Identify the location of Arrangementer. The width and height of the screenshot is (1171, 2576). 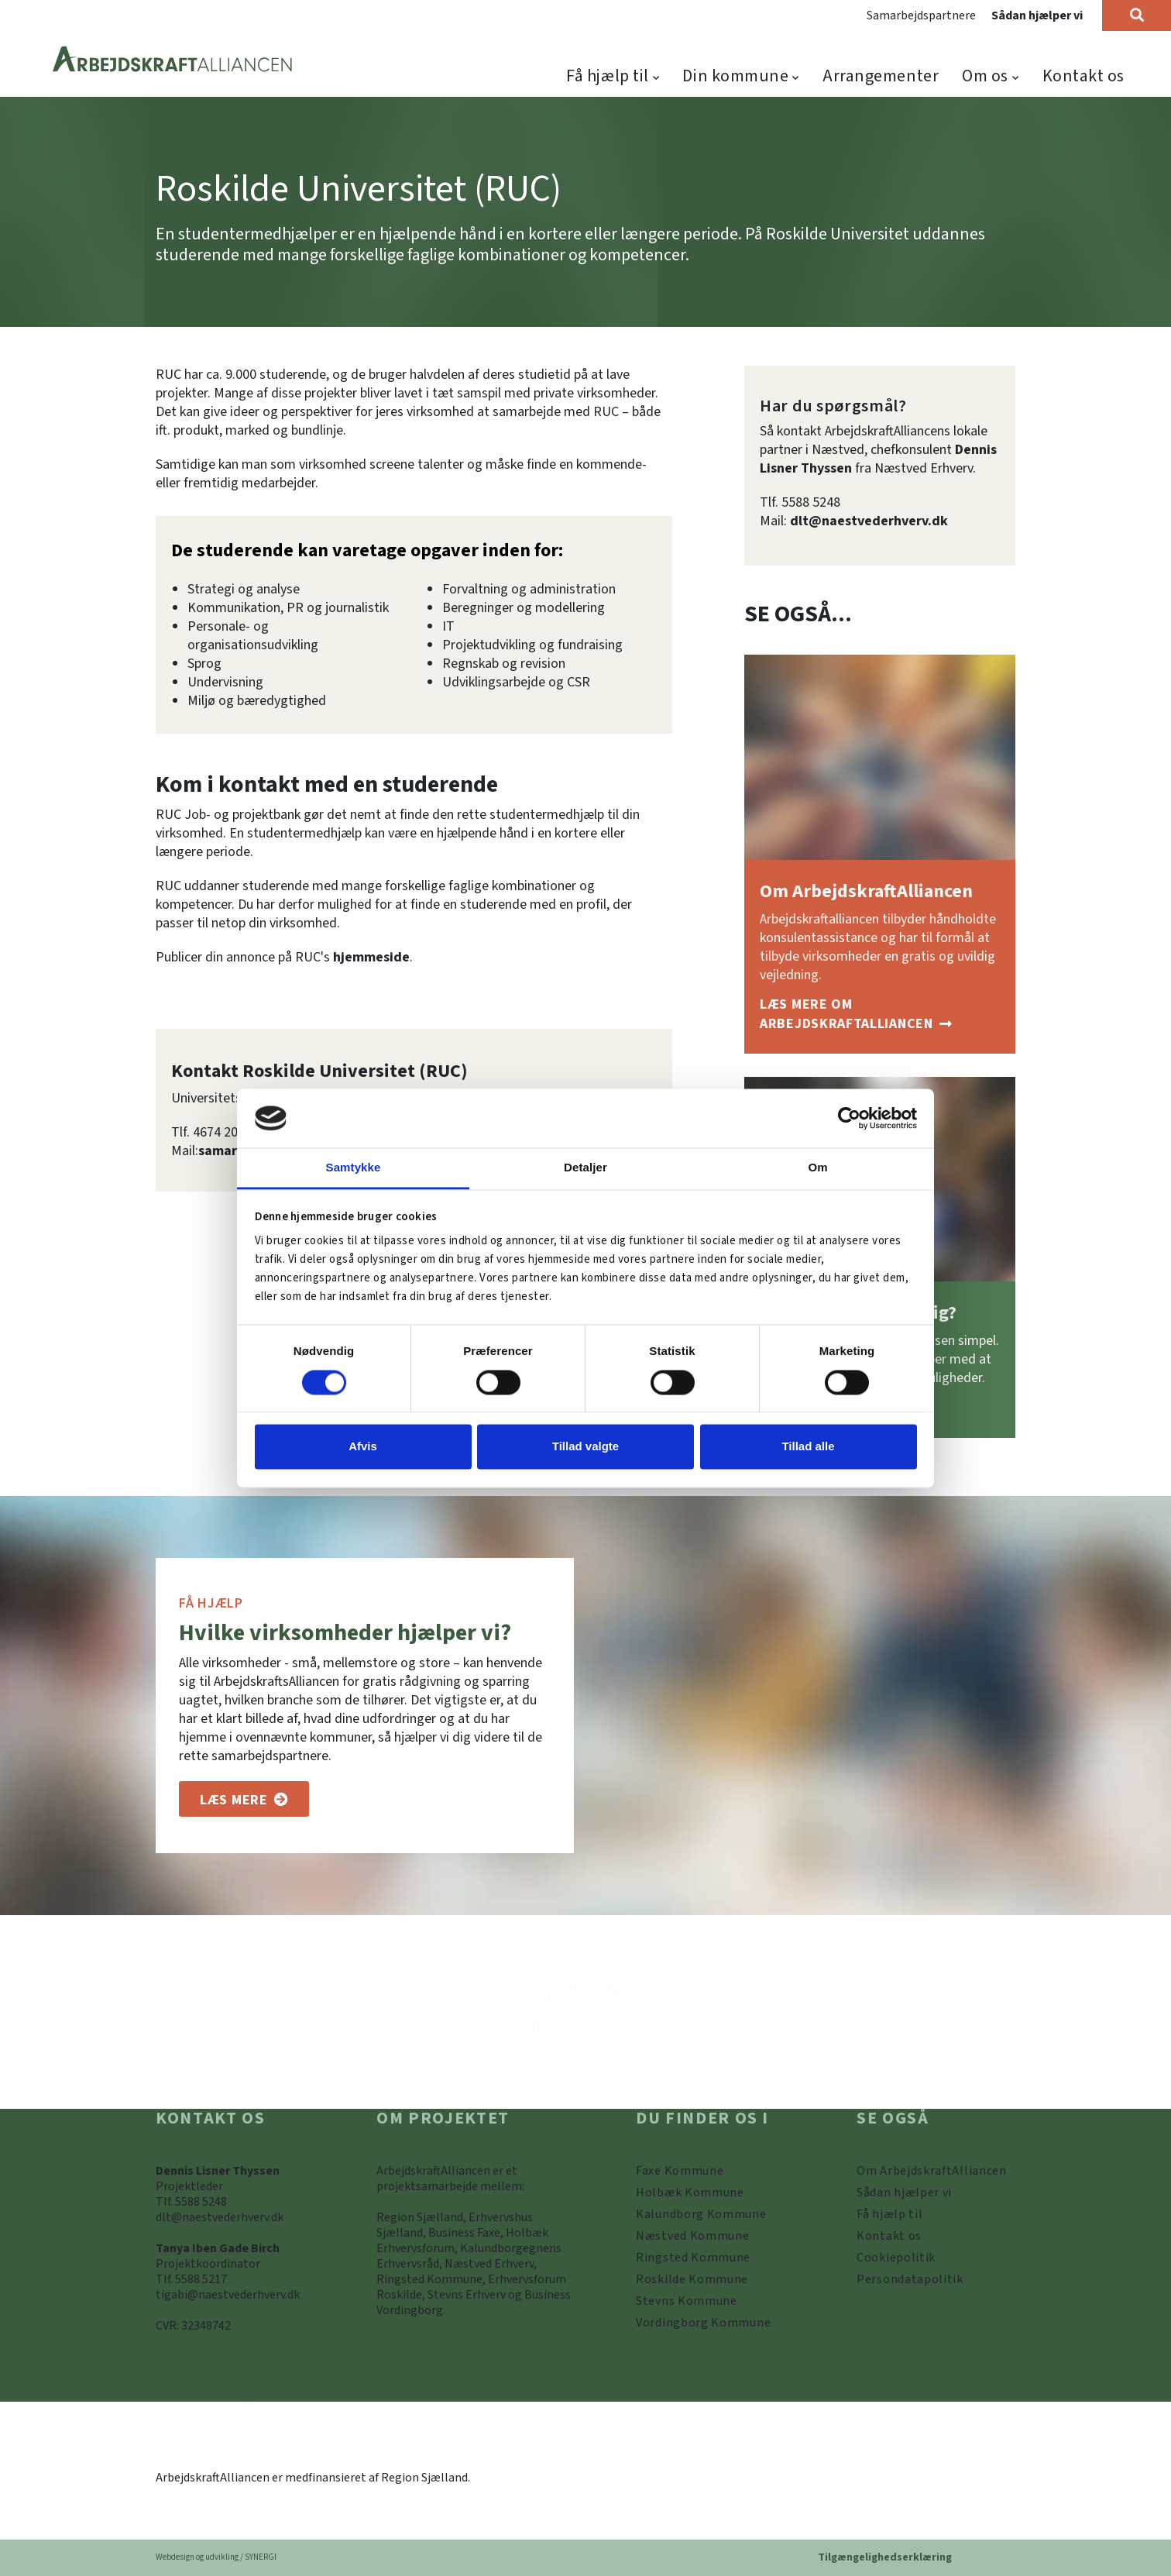
(880, 76).